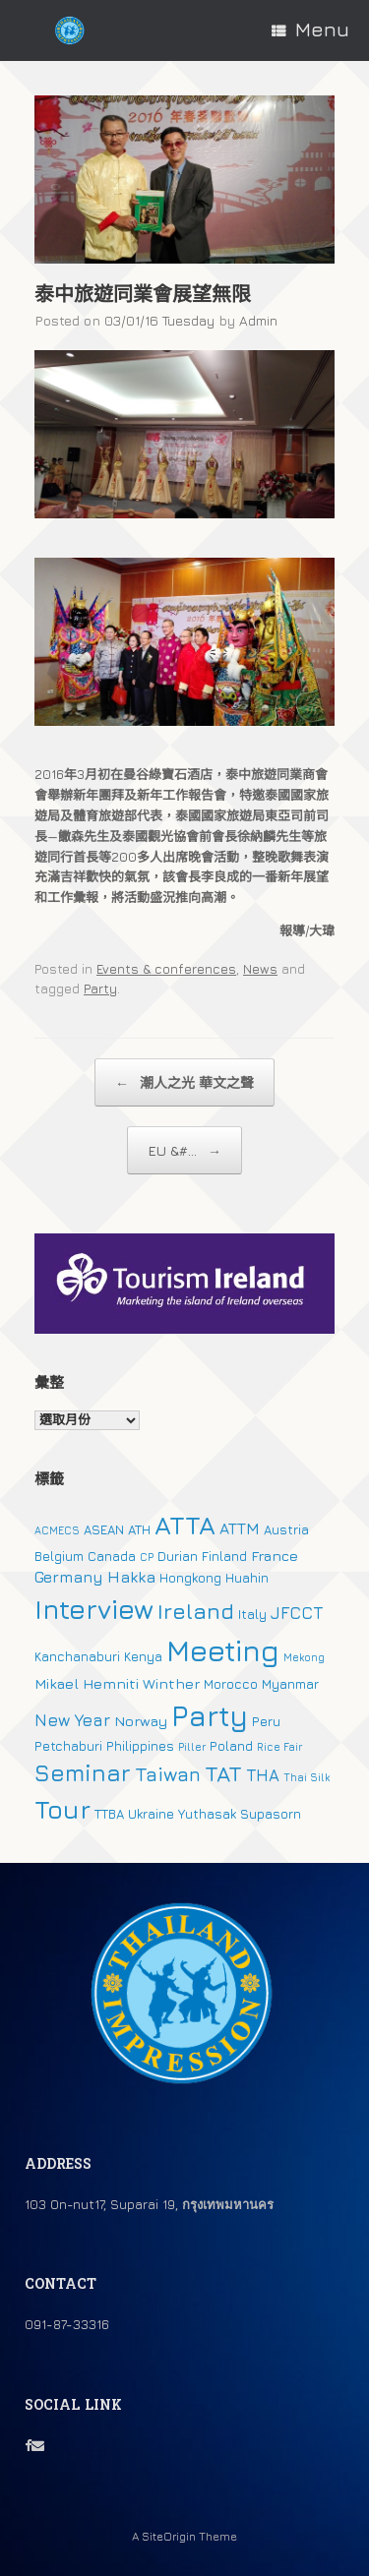 The width and height of the screenshot is (369, 2576). What do you see at coordinates (117, 1683) in the screenshot?
I see `Mikael Hemniti Winther [Mikael Hemniti Winther (3 個項目)]` at bounding box center [117, 1683].